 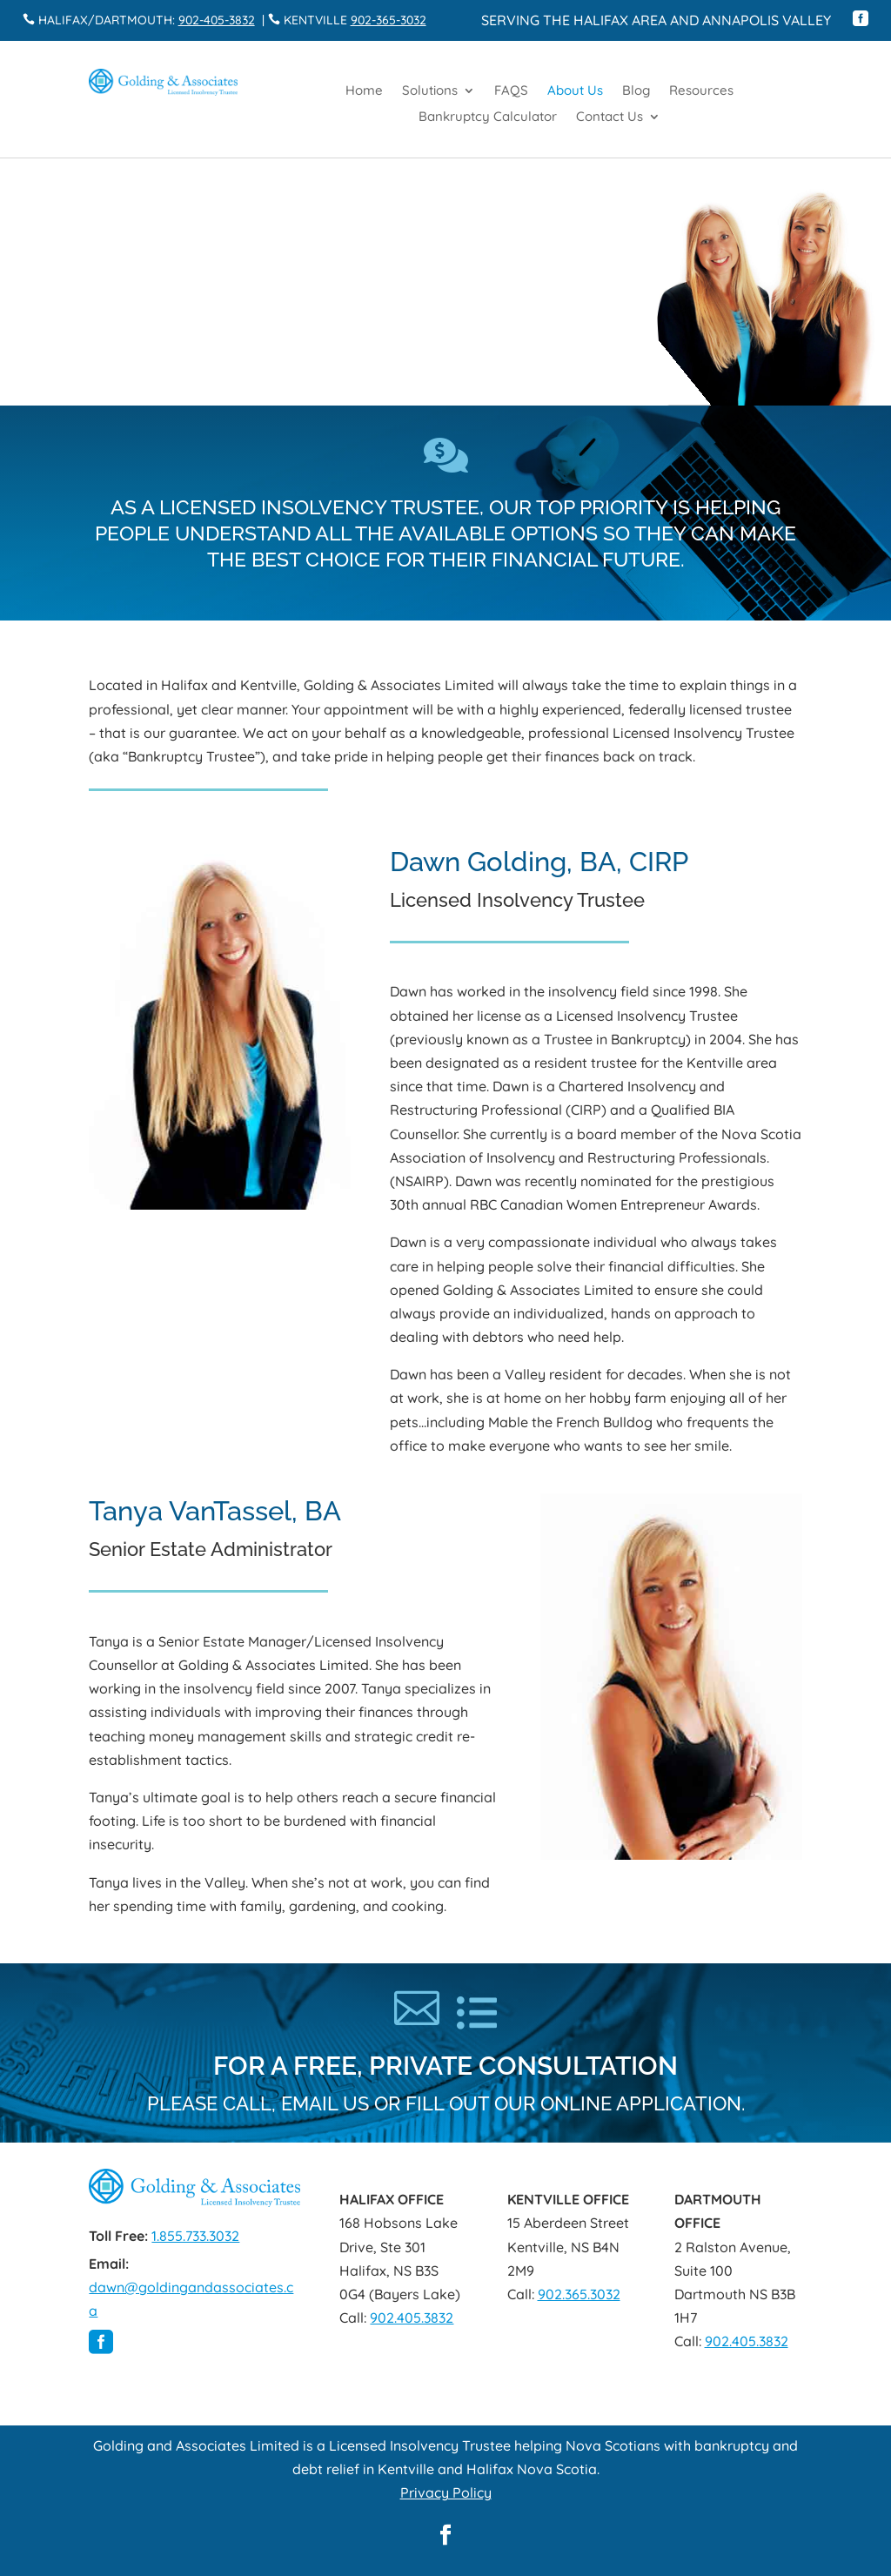 What do you see at coordinates (579, 2294) in the screenshot?
I see `902.365.3032` at bounding box center [579, 2294].